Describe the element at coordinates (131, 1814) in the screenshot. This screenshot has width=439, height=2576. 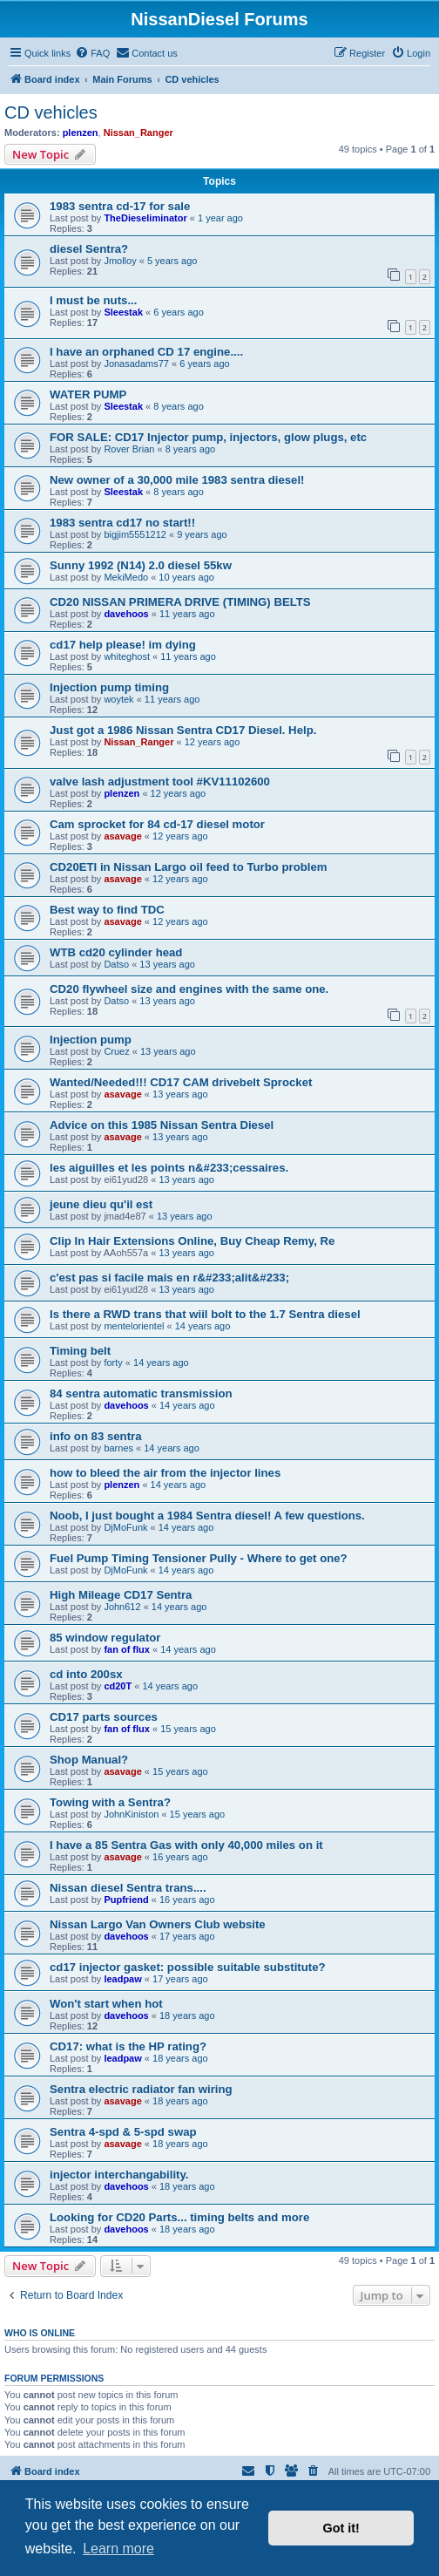
I see `JohnKiniston` at that location.